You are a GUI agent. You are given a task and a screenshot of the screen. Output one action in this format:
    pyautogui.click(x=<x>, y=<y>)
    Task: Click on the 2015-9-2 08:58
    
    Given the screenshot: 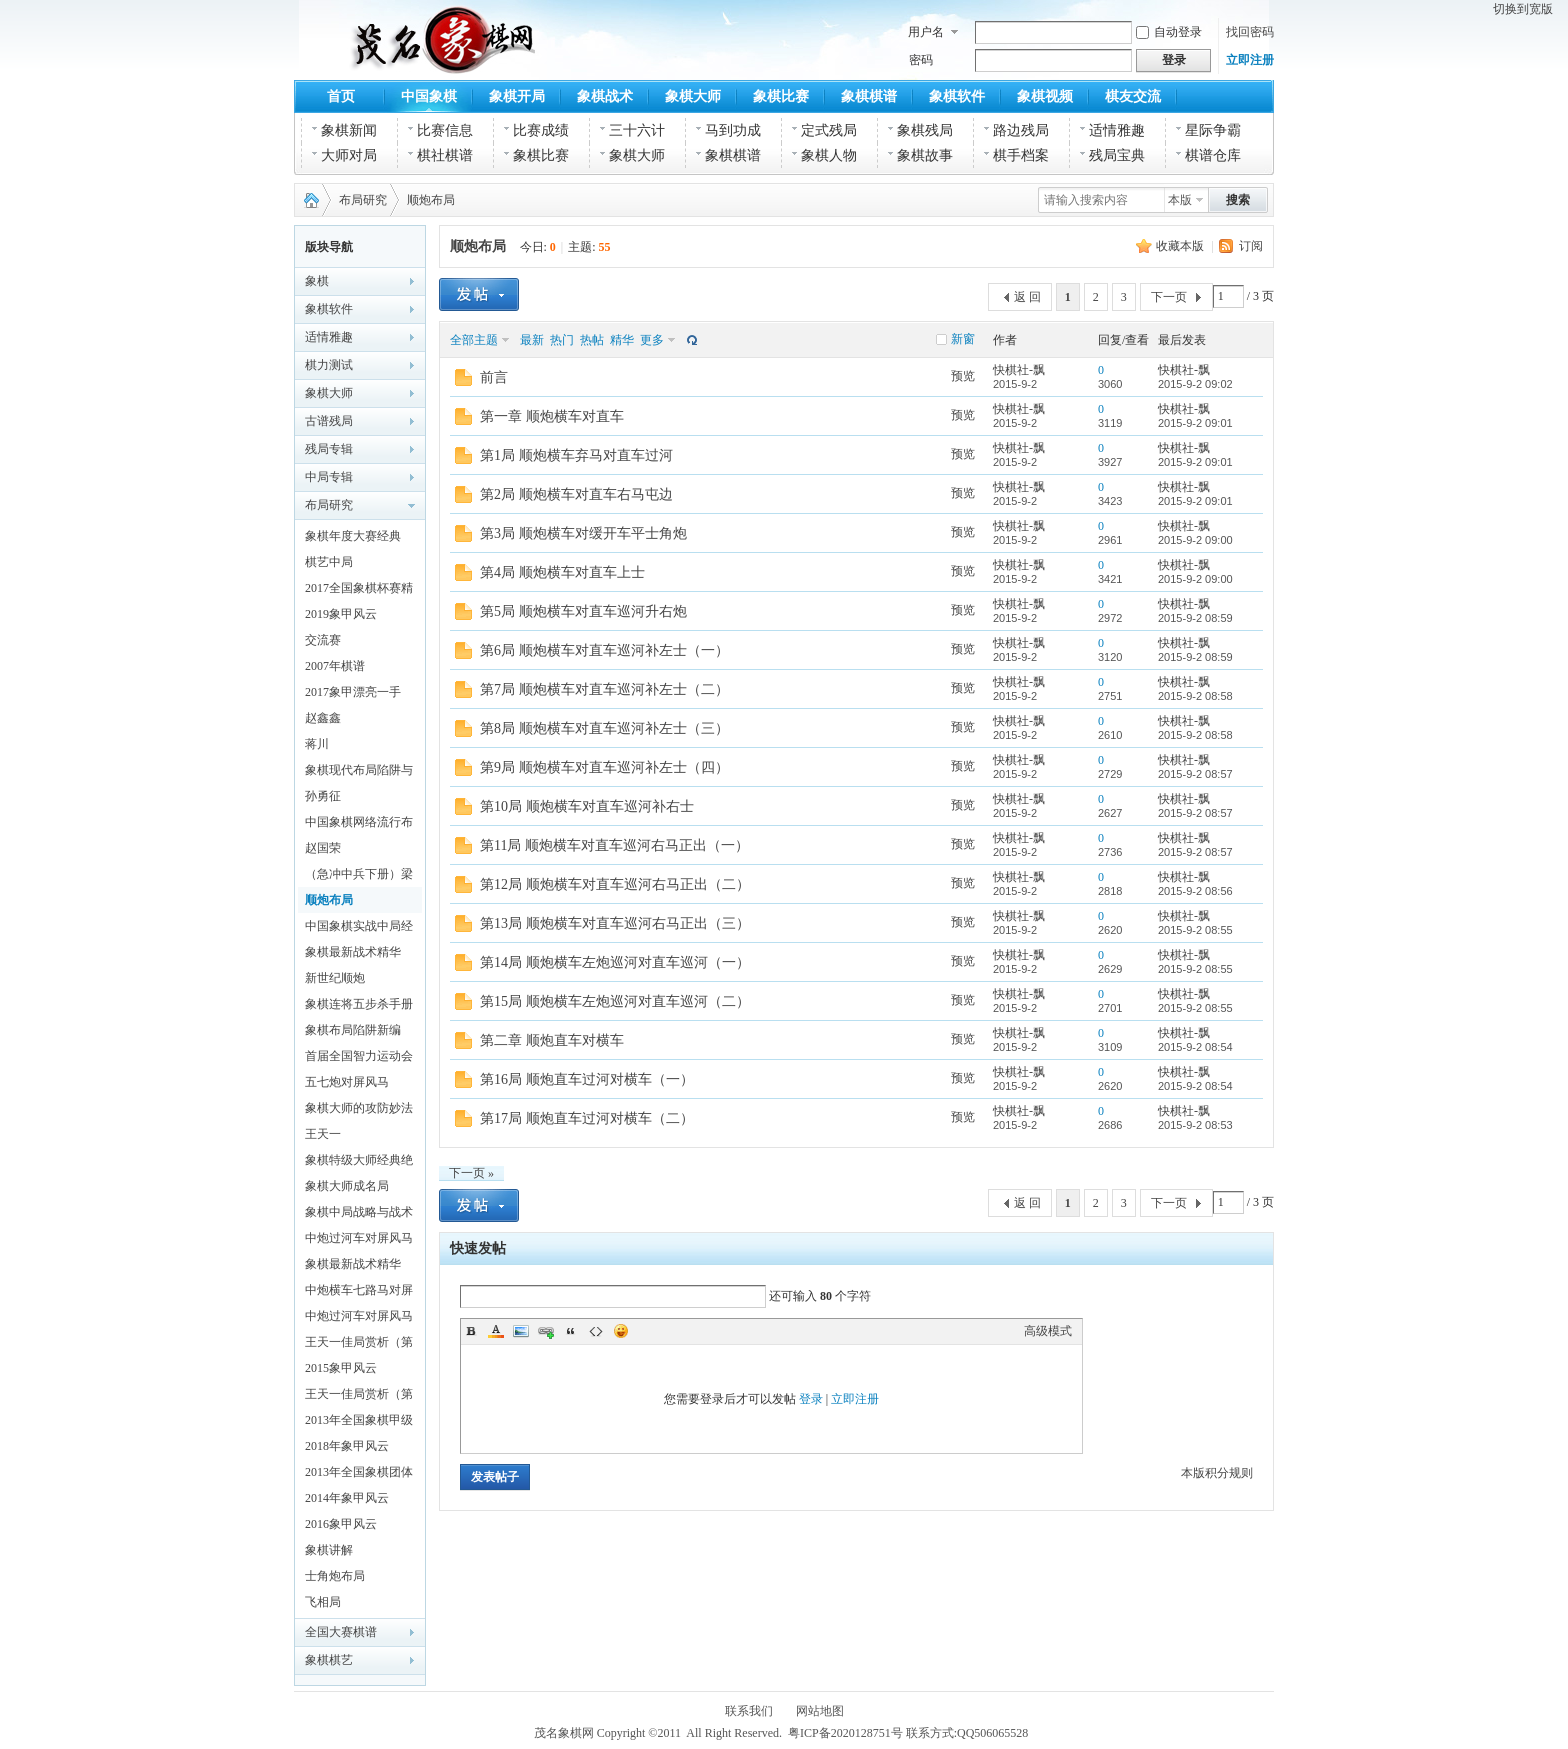 What is the action you would take?
    pyautogui.click(x=1195, y=696)
    